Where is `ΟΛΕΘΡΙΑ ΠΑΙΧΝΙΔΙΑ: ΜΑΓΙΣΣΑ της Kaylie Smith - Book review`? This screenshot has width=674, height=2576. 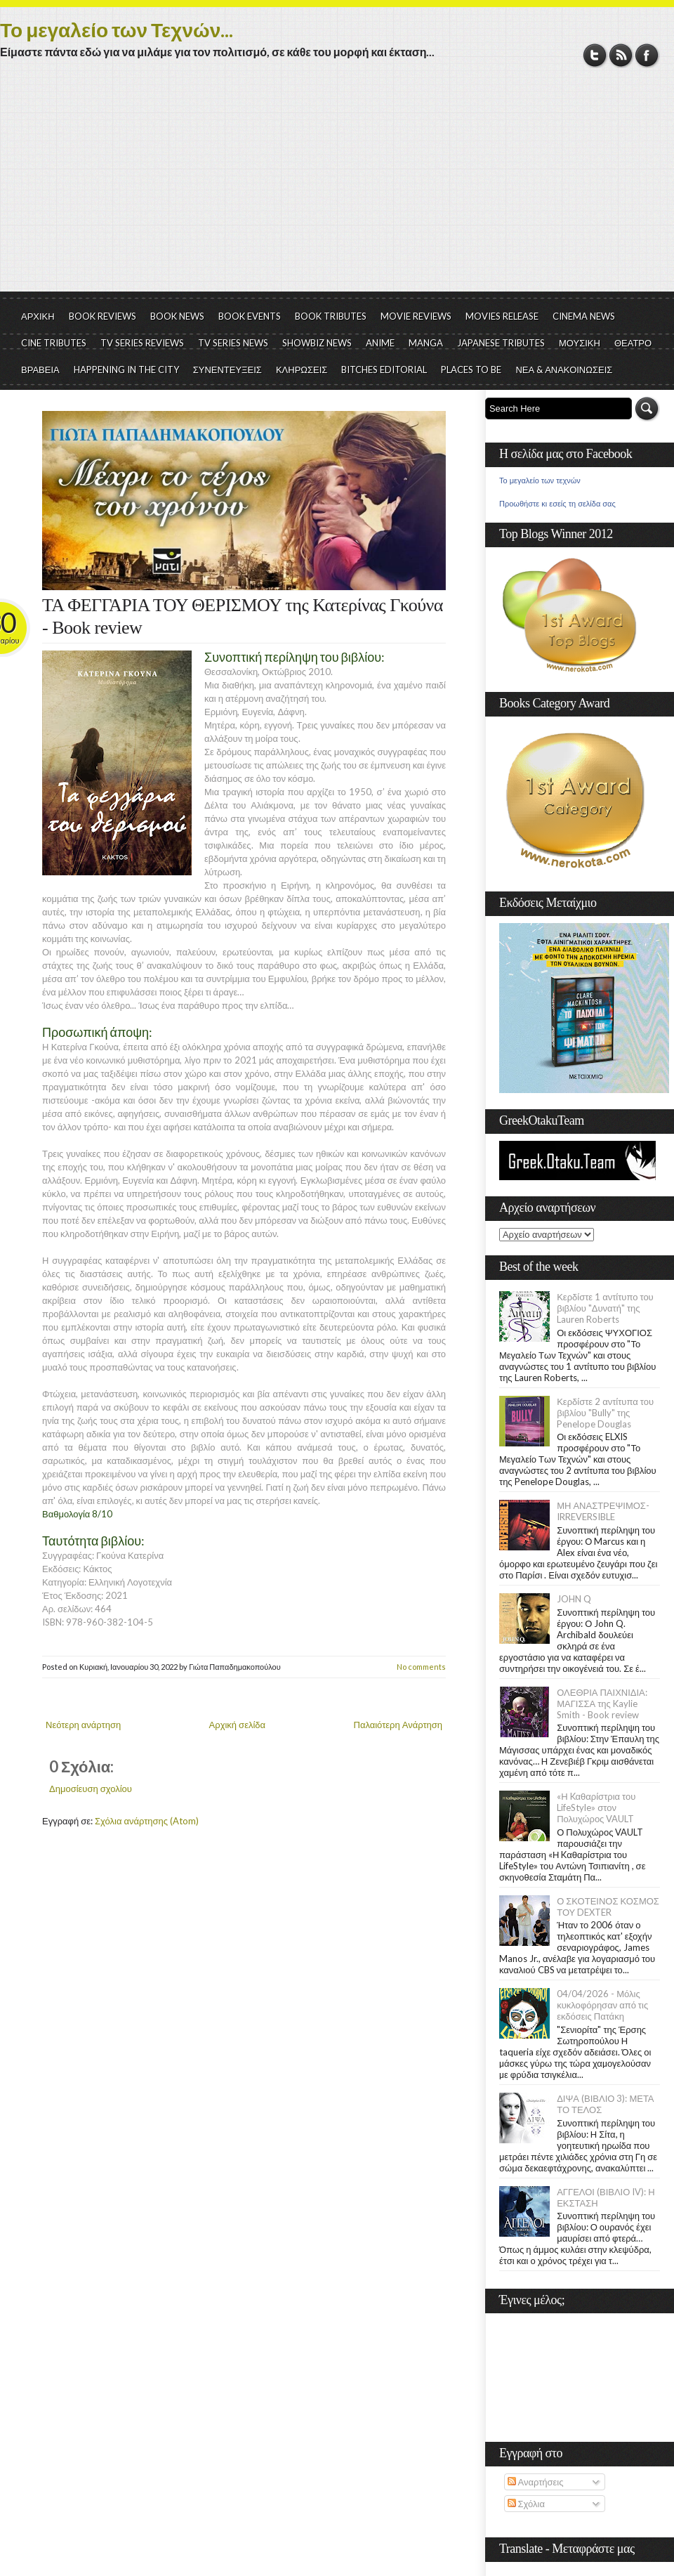
ΟΛΕΘΡΙΑ ΠΑΙΧΝΙΔΙΑ: ΜΑΓΙΣΣΑ της Kaylie Smith - Book review is located at coordinates (602, 1703).